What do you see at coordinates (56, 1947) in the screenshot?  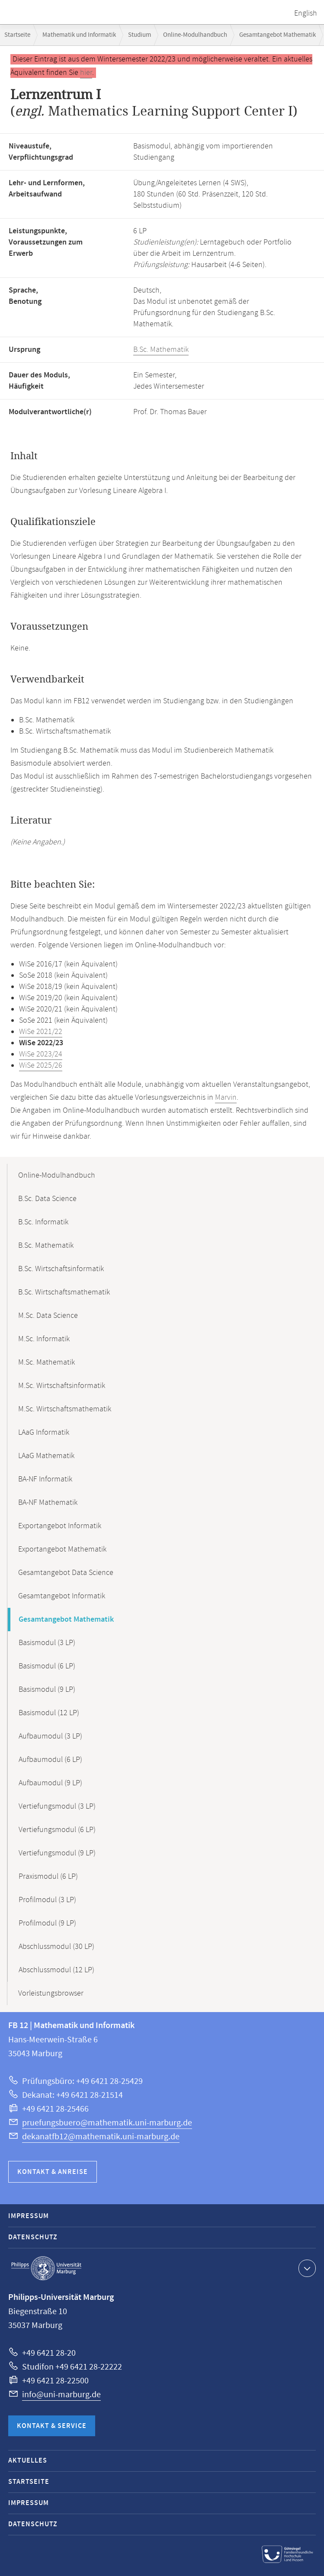 I see `Abschlussmodul (30 LP)` at bounding box center [56, 1947].